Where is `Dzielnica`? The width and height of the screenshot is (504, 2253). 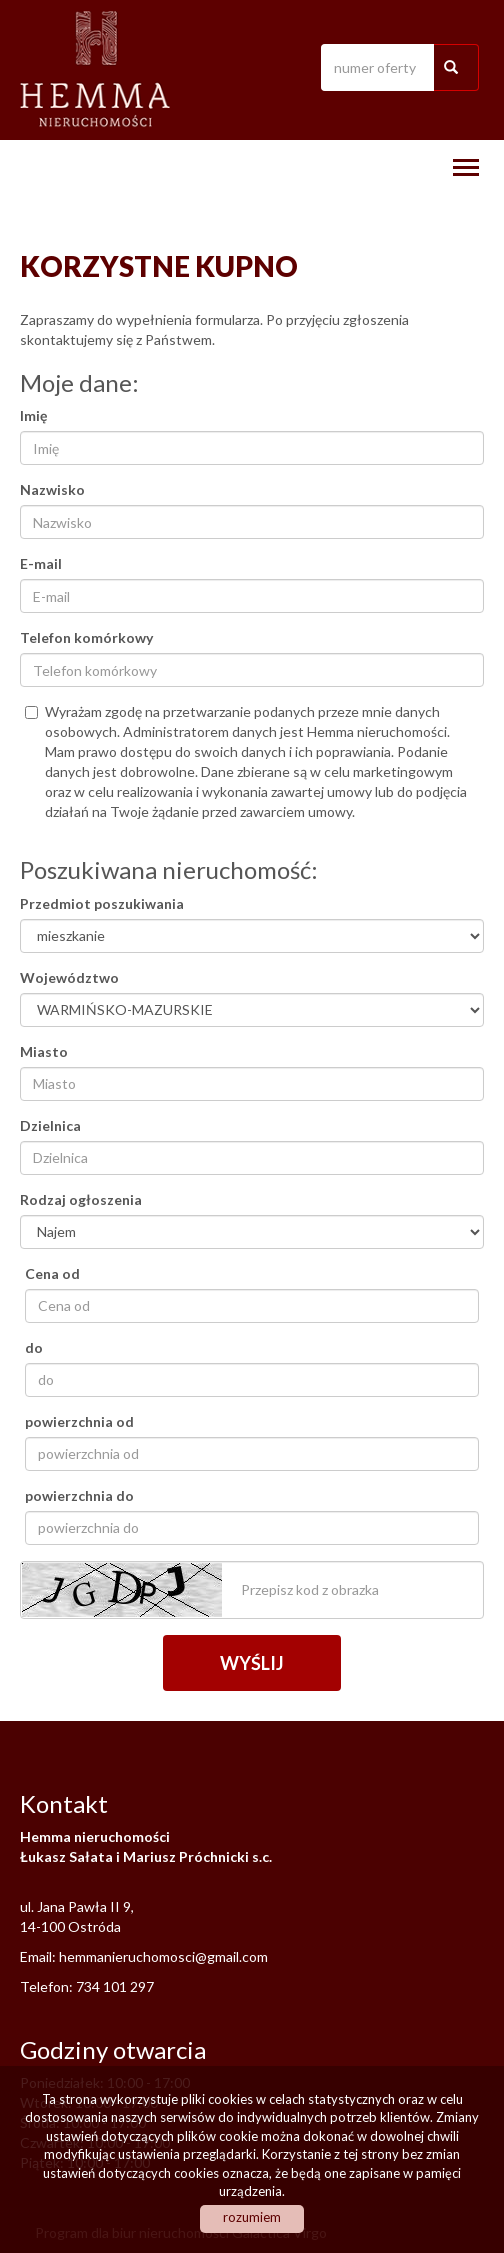 Dzielnica is located at coordinates (50, 1125).